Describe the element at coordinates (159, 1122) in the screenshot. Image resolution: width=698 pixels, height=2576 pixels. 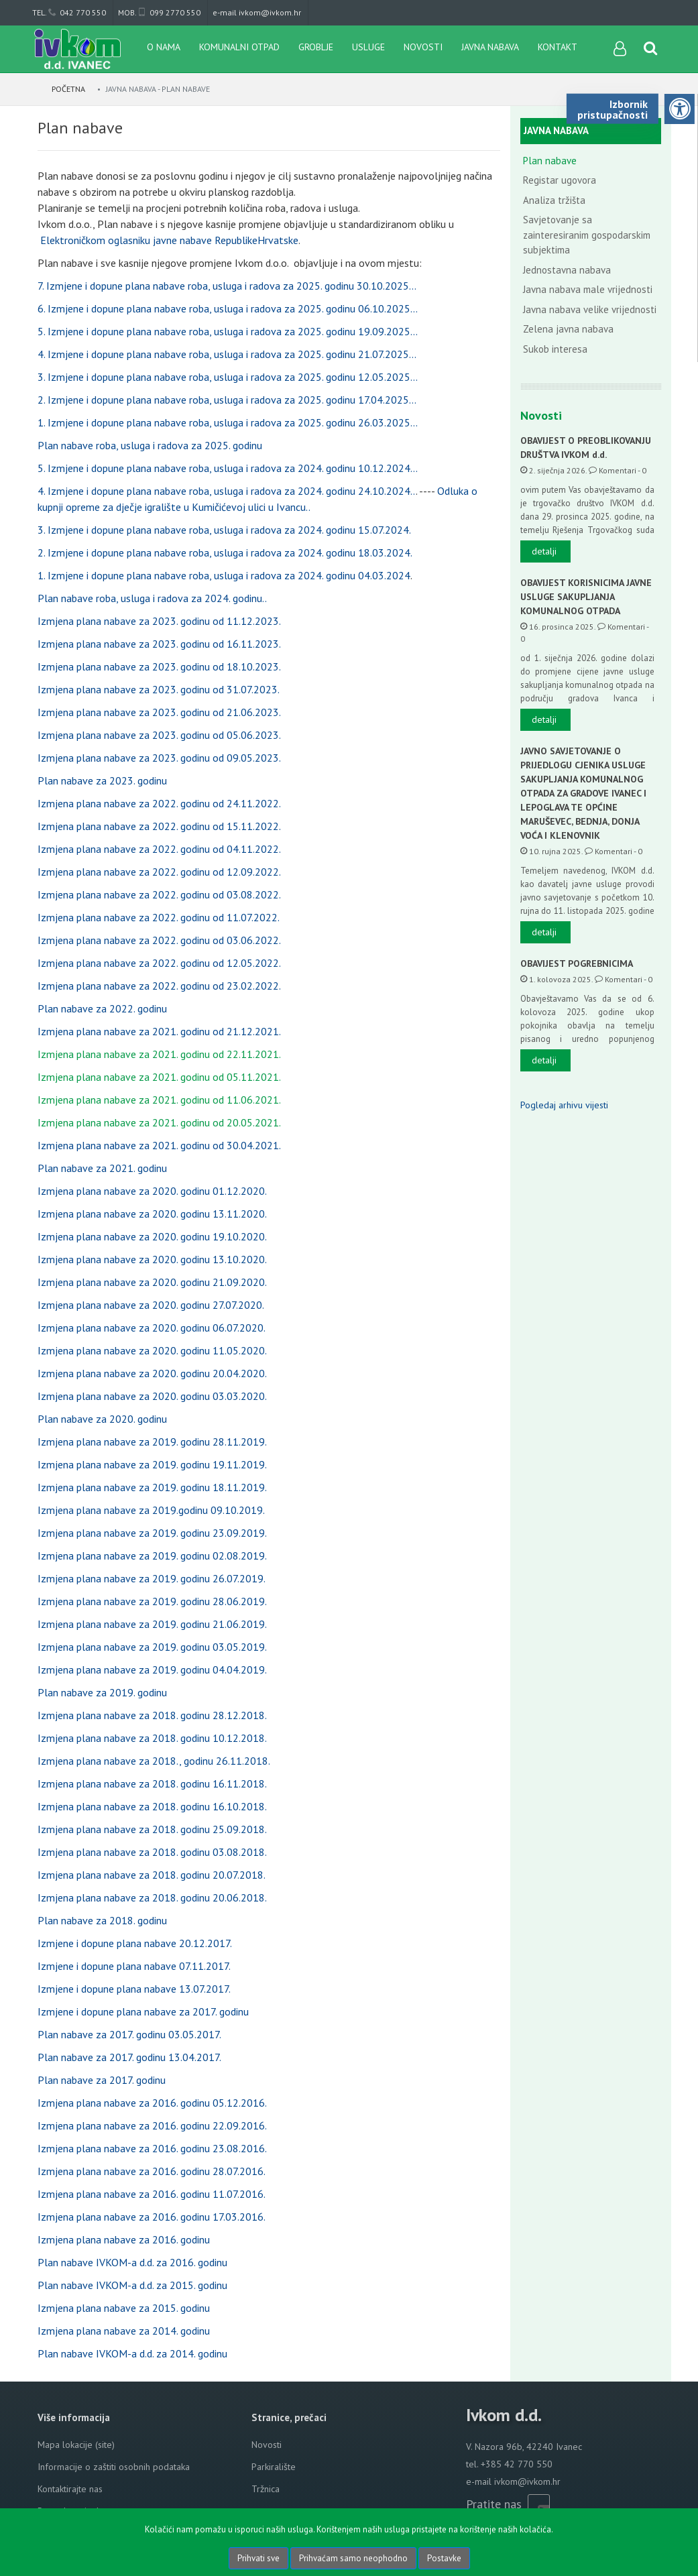
I see `Izmjena plana nabave za 2021. godinu od 20.05.2021.` at that location.